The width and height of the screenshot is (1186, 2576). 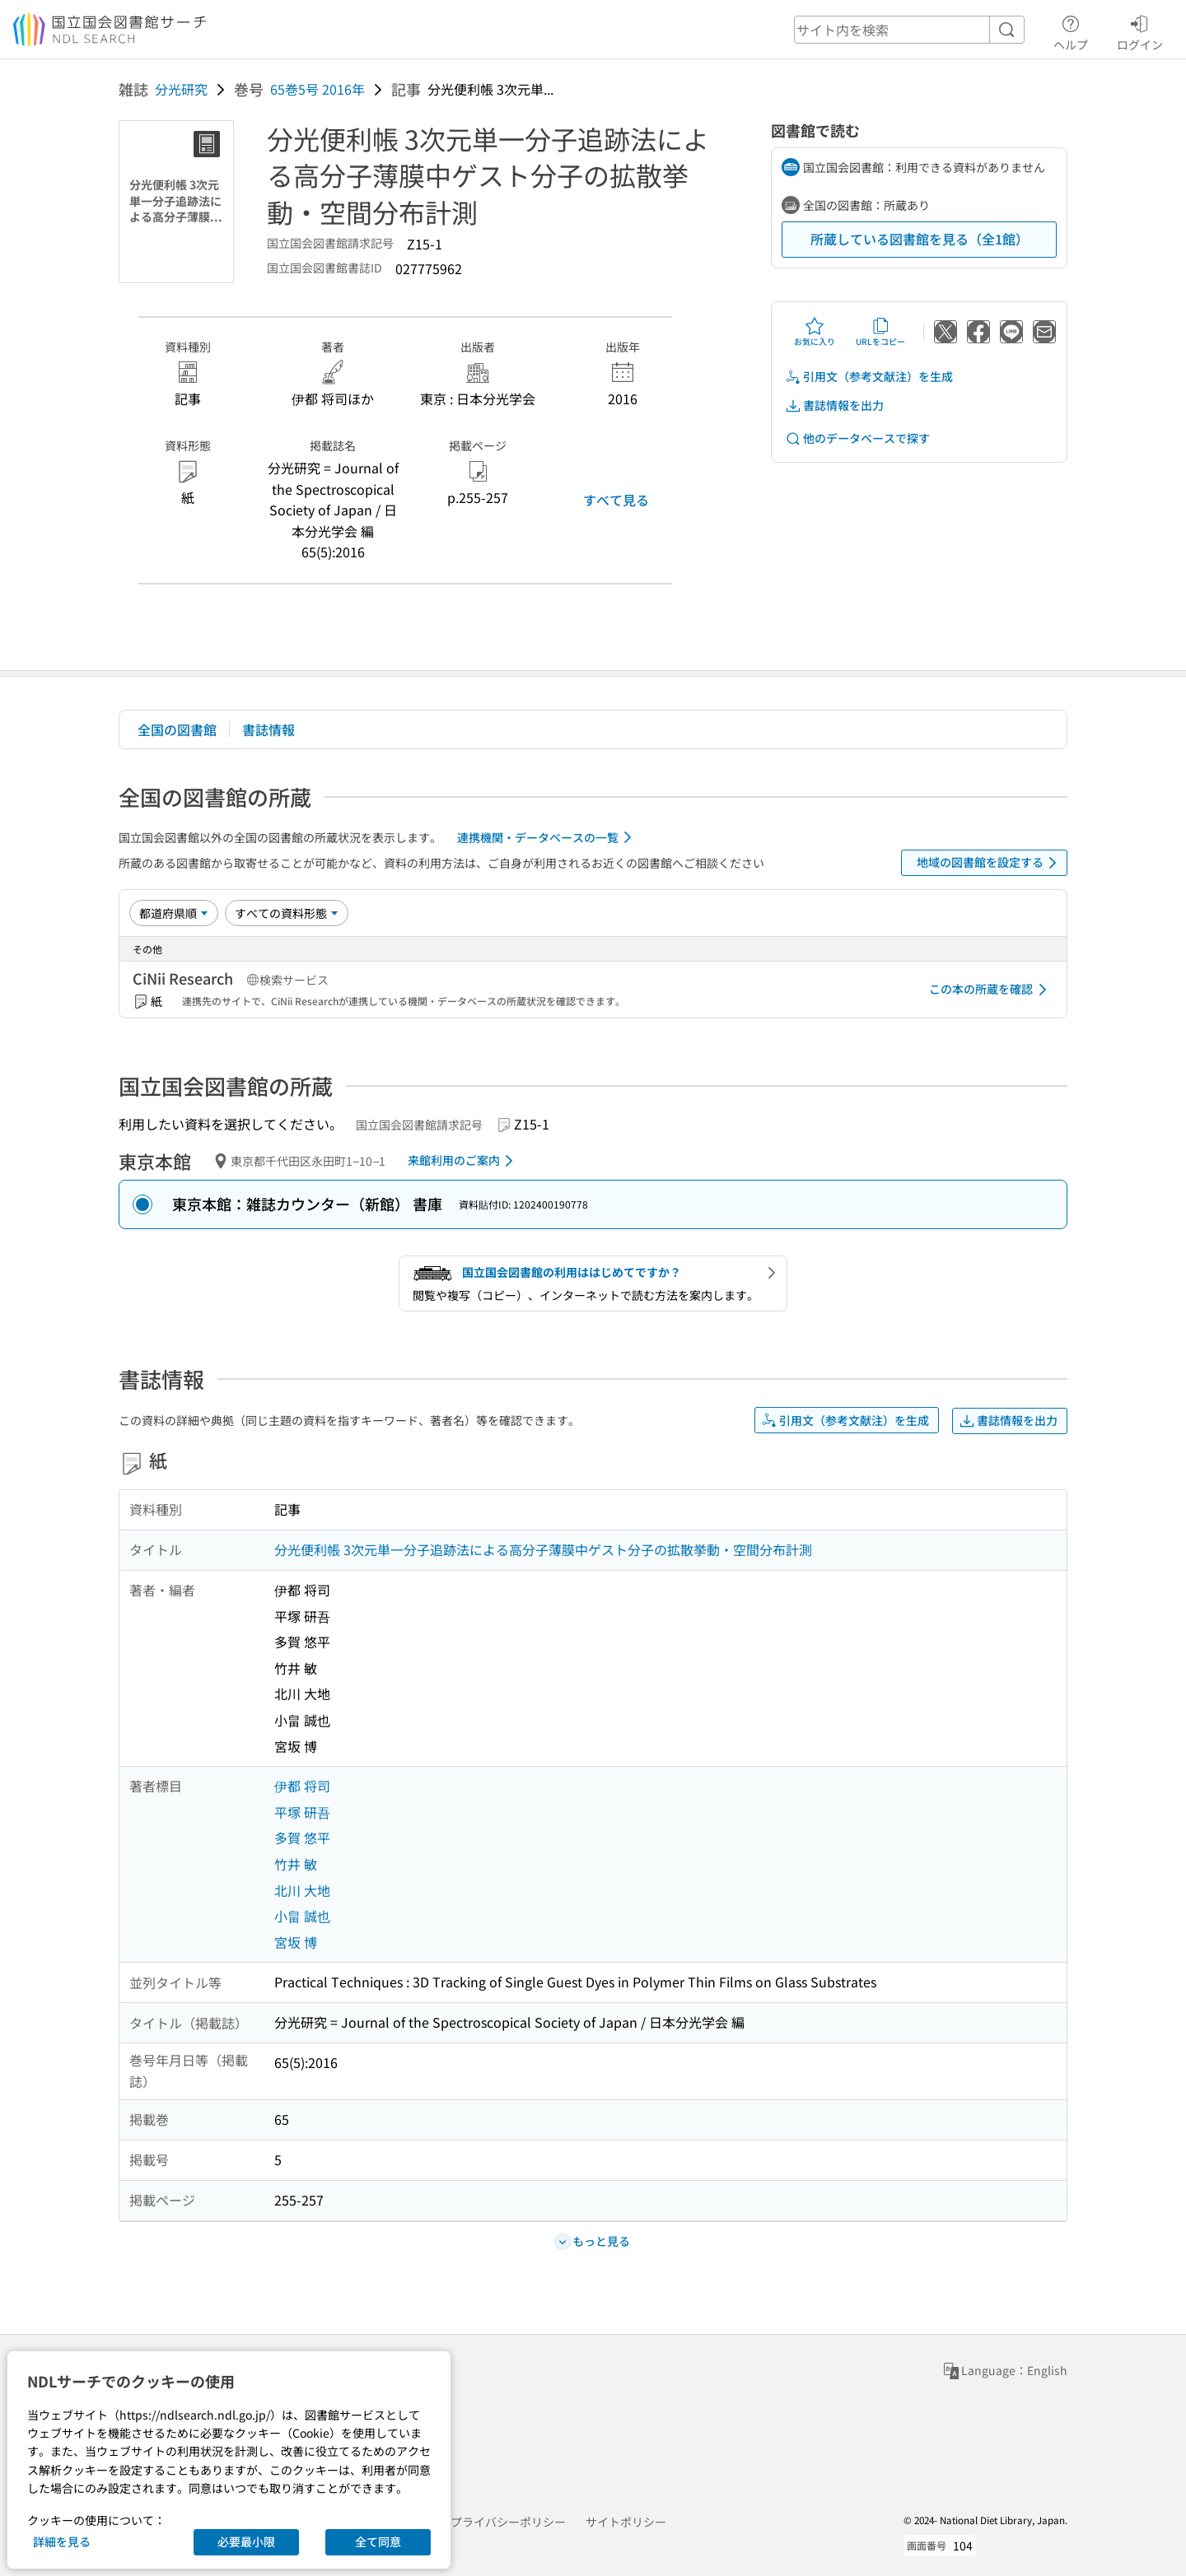 I want to click on 他のデータベースで探す, so click(x=857, y=438).